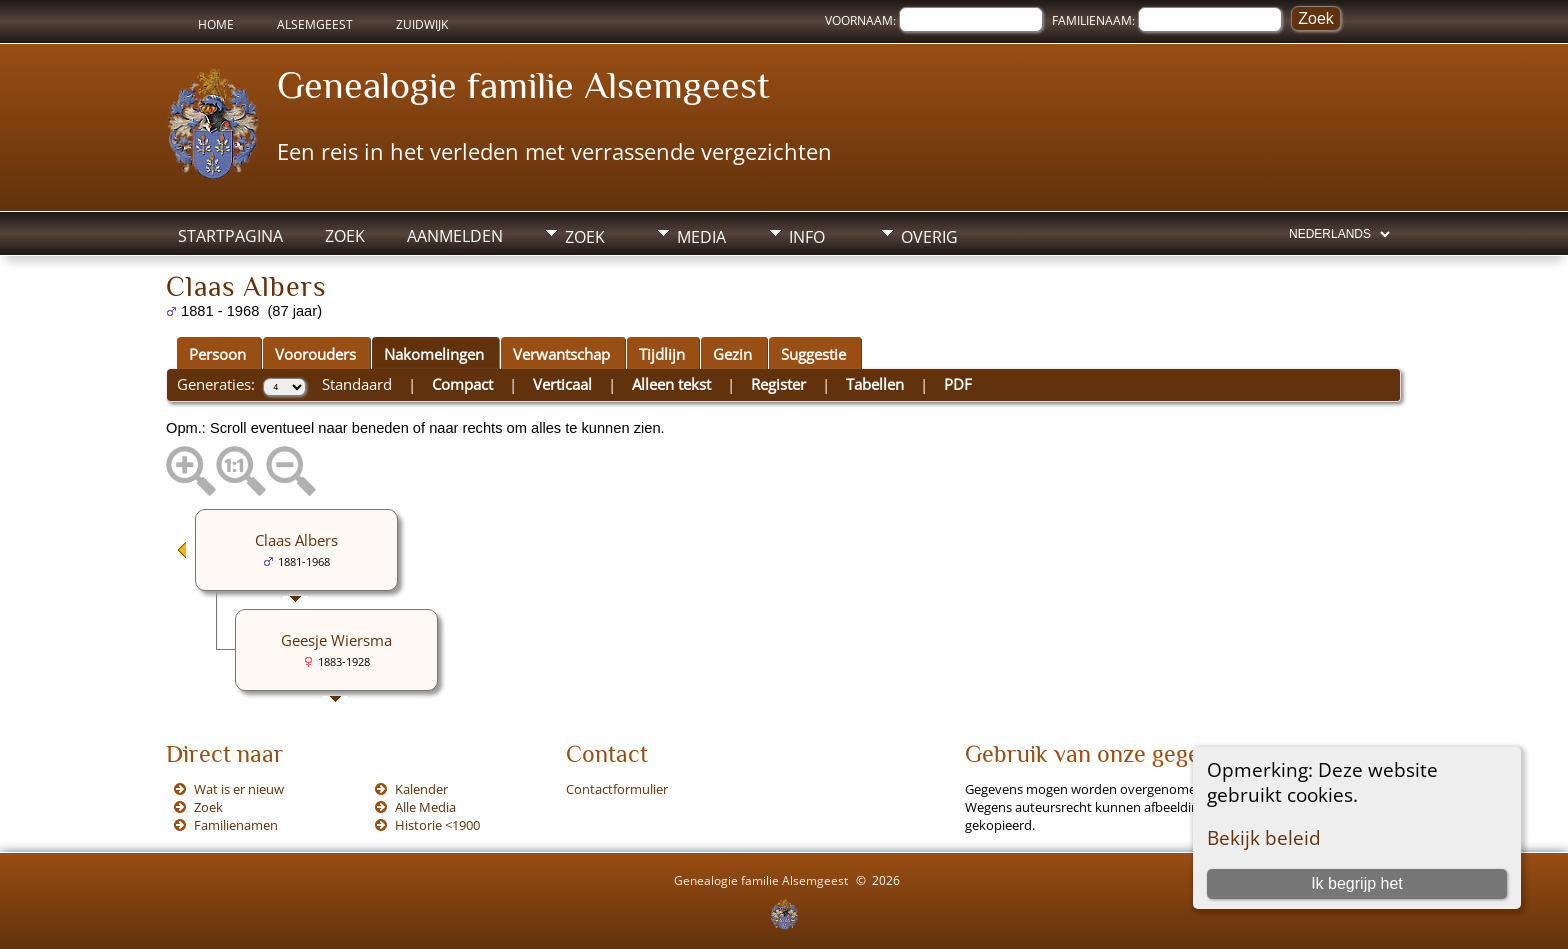 This screenshot has width=1568, height=949. Describe the element at coordinates (875, 384) in the screenshot. I see `Tabellen` at that location.